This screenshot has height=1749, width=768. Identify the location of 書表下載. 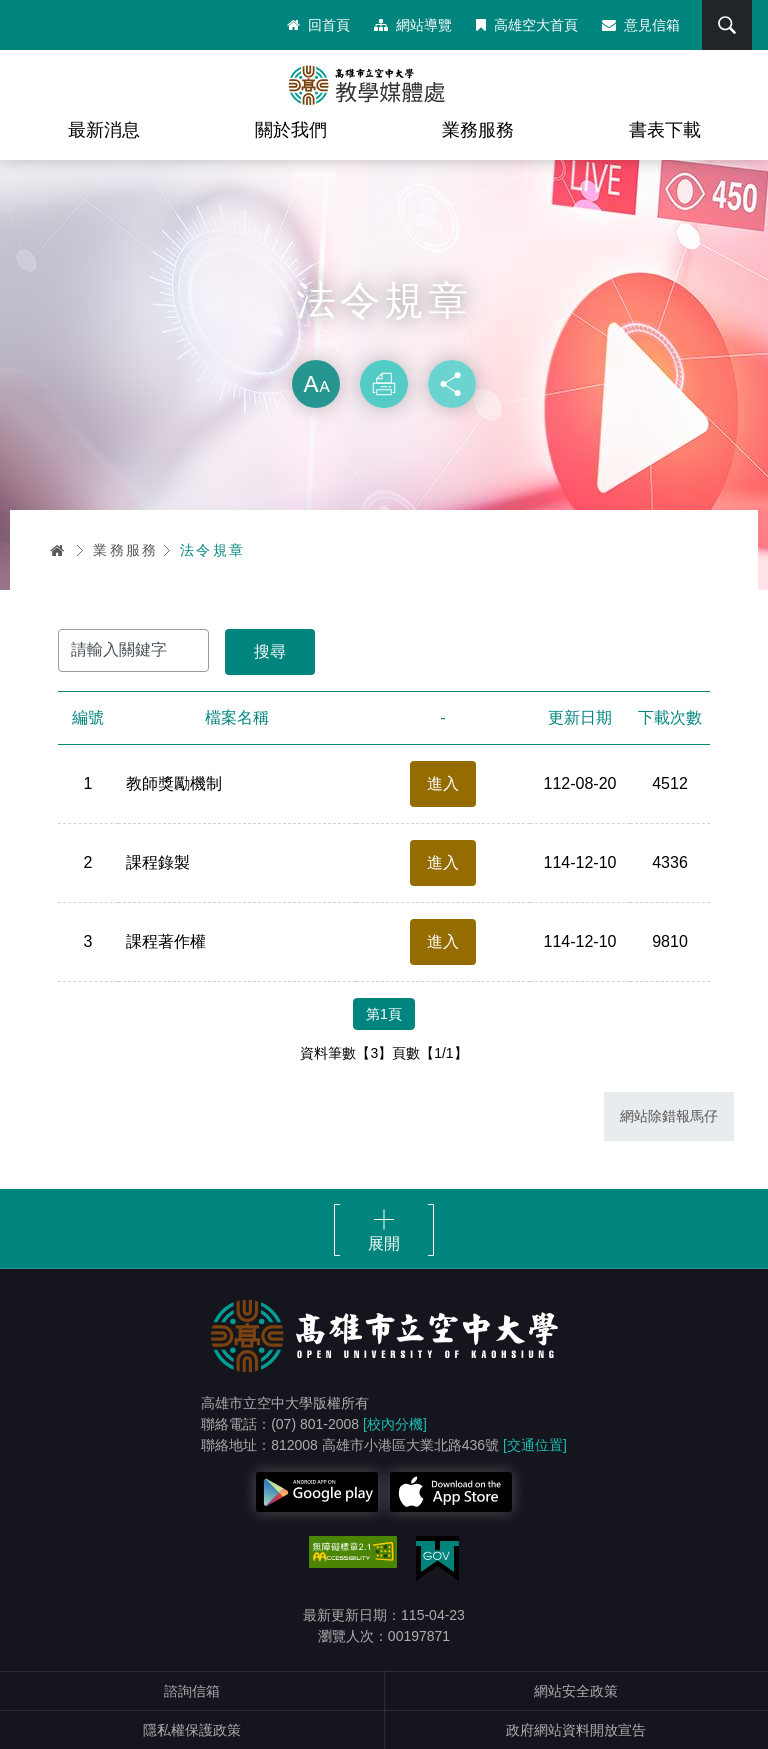
(665, 130).